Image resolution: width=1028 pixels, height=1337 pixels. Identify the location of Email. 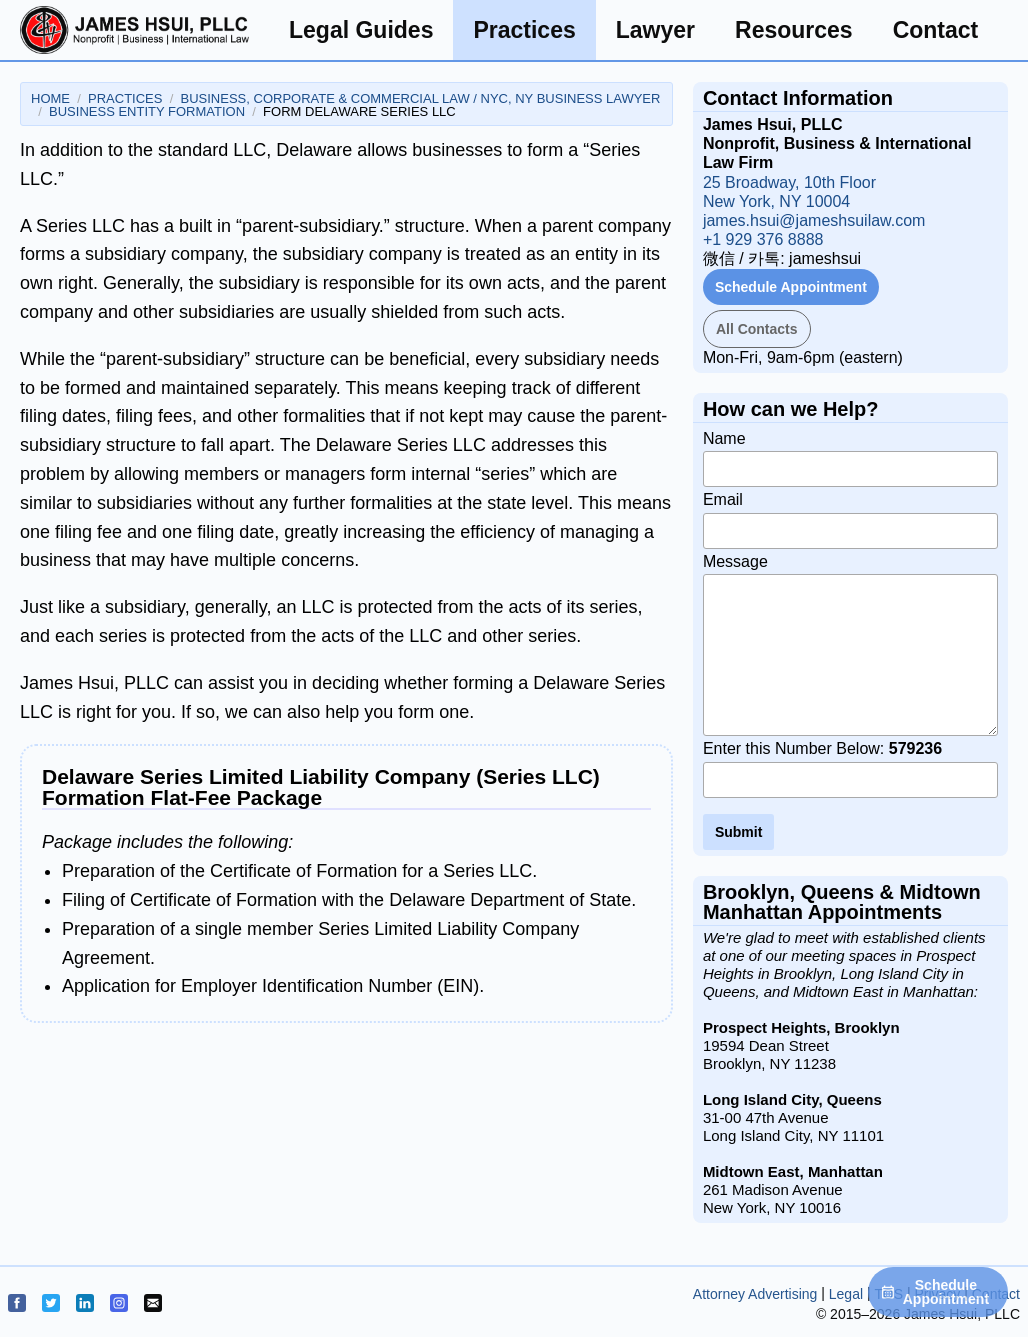
(850, 520).